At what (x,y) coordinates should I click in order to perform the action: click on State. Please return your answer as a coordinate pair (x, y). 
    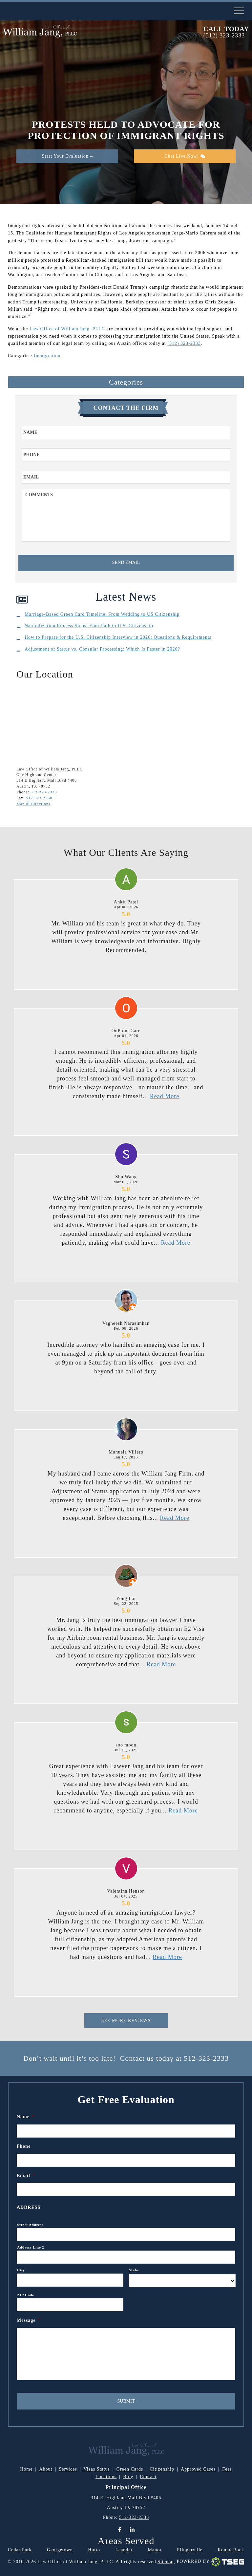
    Looking at the image, I should click on (133, 2270).